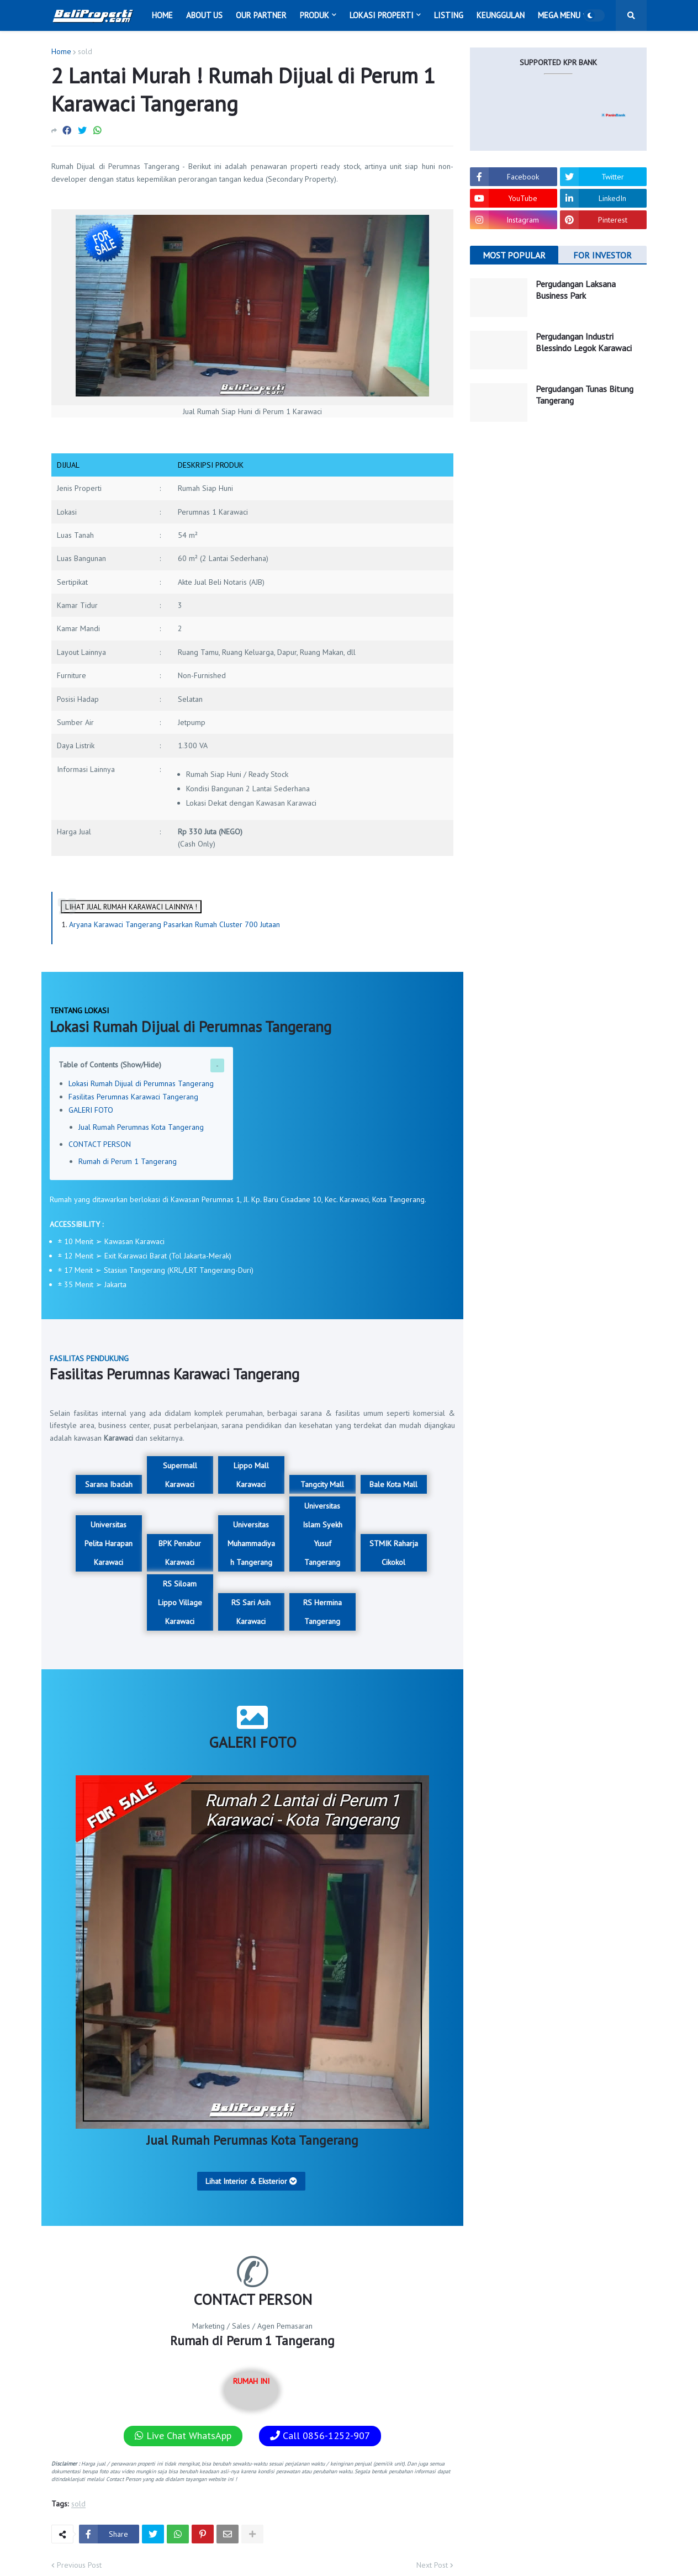  Describe the element at coordinates (162, 15) in the screenshot. I see `Home [menuitem]` at that location.